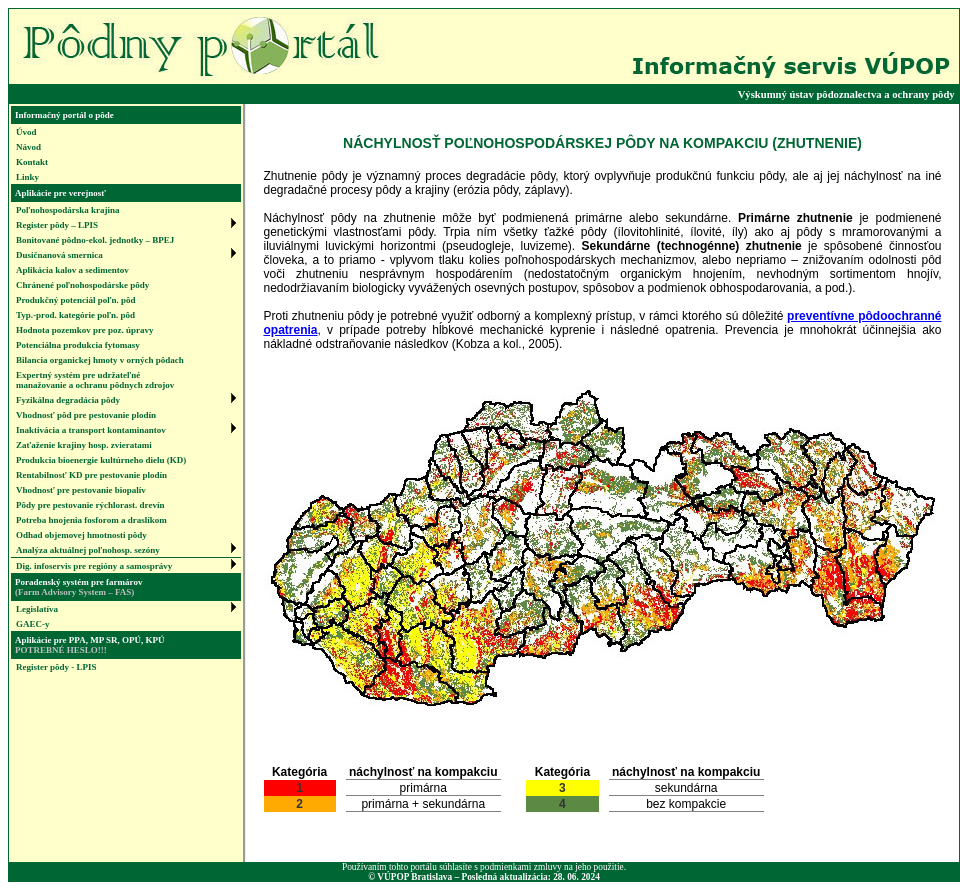 Image resolution: width=960 pixels, height=890 pixels. I want to click on Chránené poľnohospodárske pôdy, so click(82, 285).